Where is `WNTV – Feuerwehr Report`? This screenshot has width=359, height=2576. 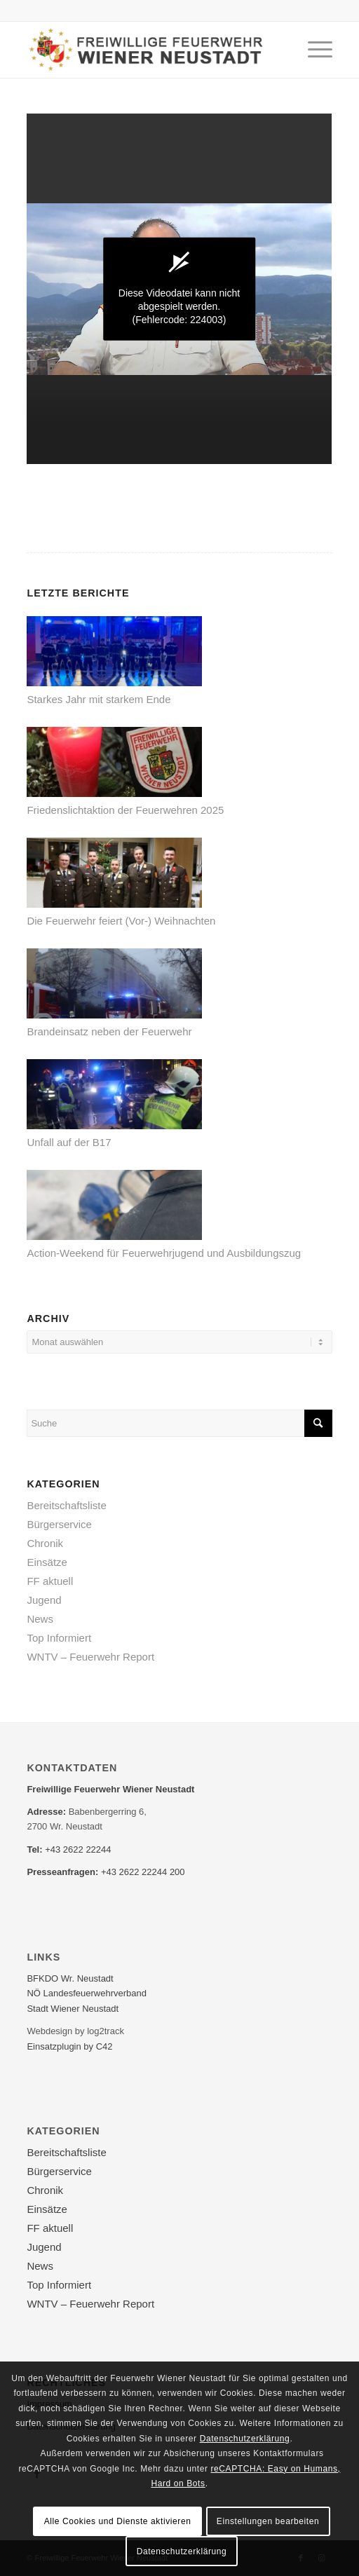
WNTV – Feuerwehr Report is located at coordinates (90, 1657).